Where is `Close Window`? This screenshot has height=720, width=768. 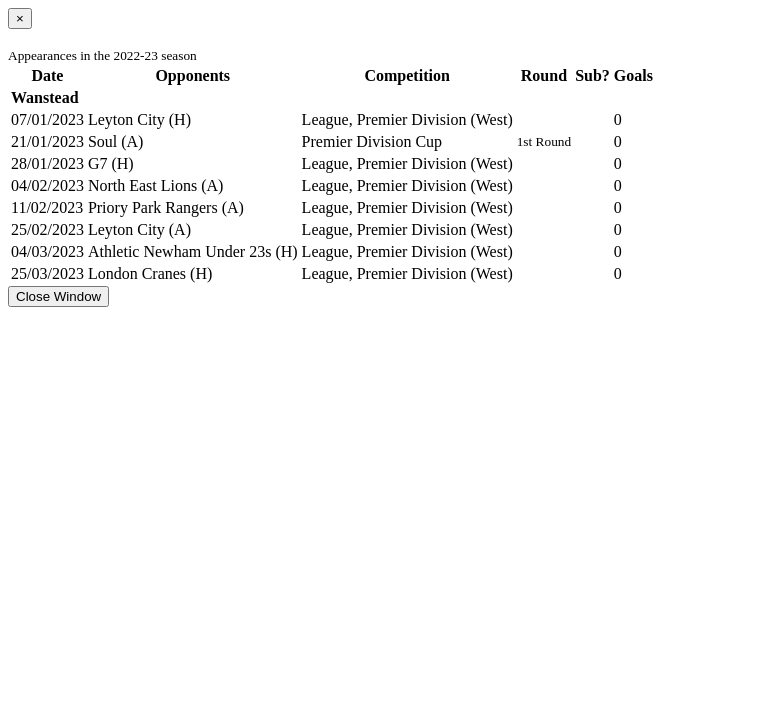 Close Window is located at coordinates (58, 296).